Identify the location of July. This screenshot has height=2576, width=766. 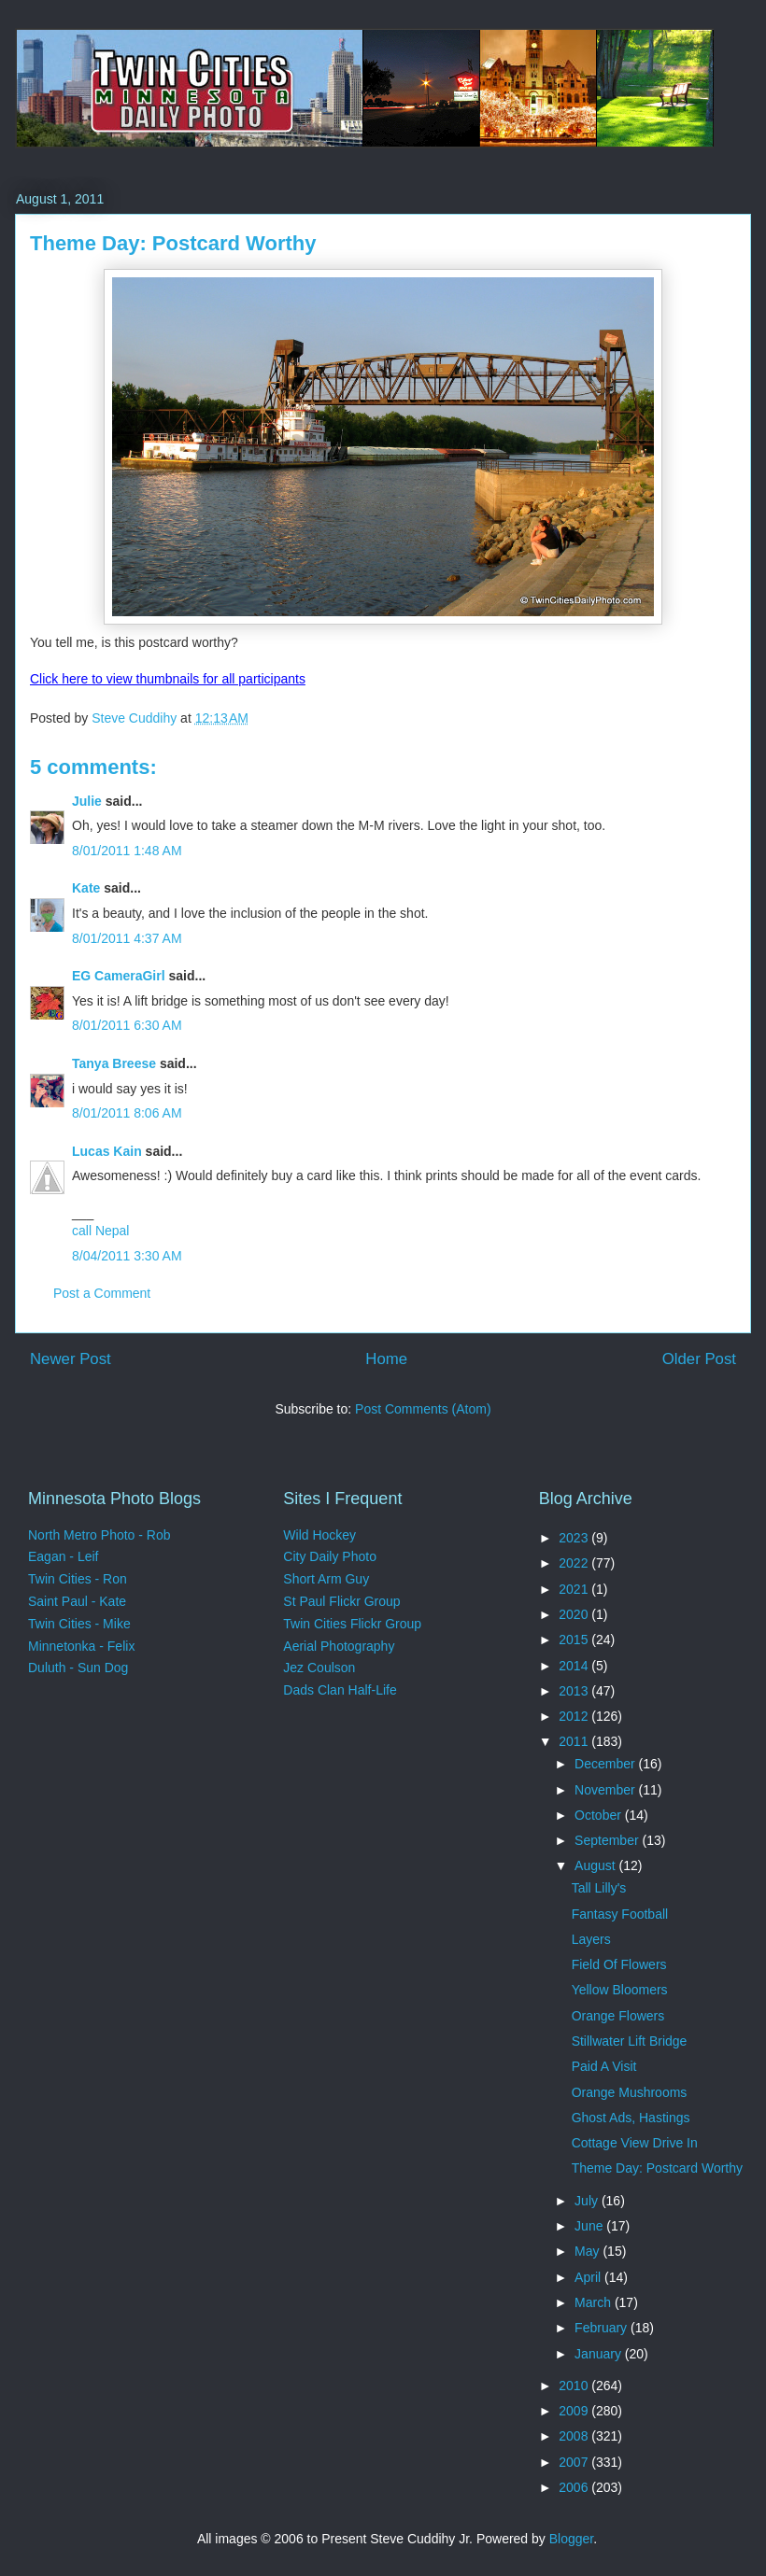
(588, 2200).